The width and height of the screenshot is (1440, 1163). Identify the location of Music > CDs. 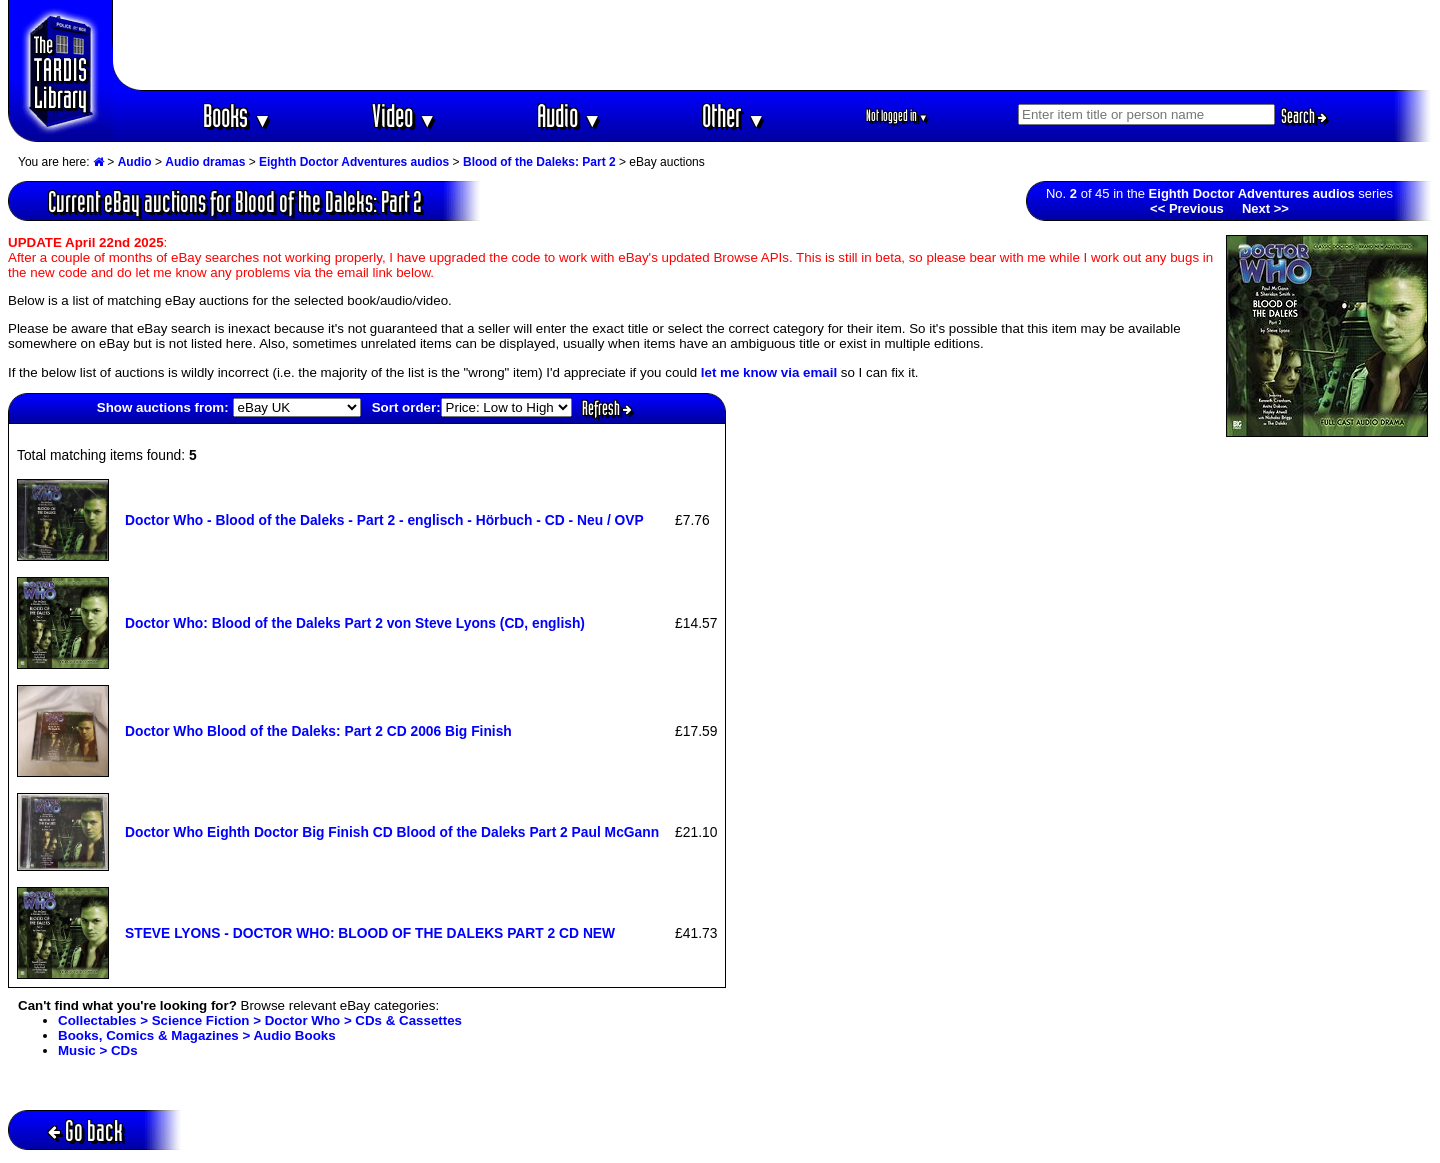
(98, 1050).